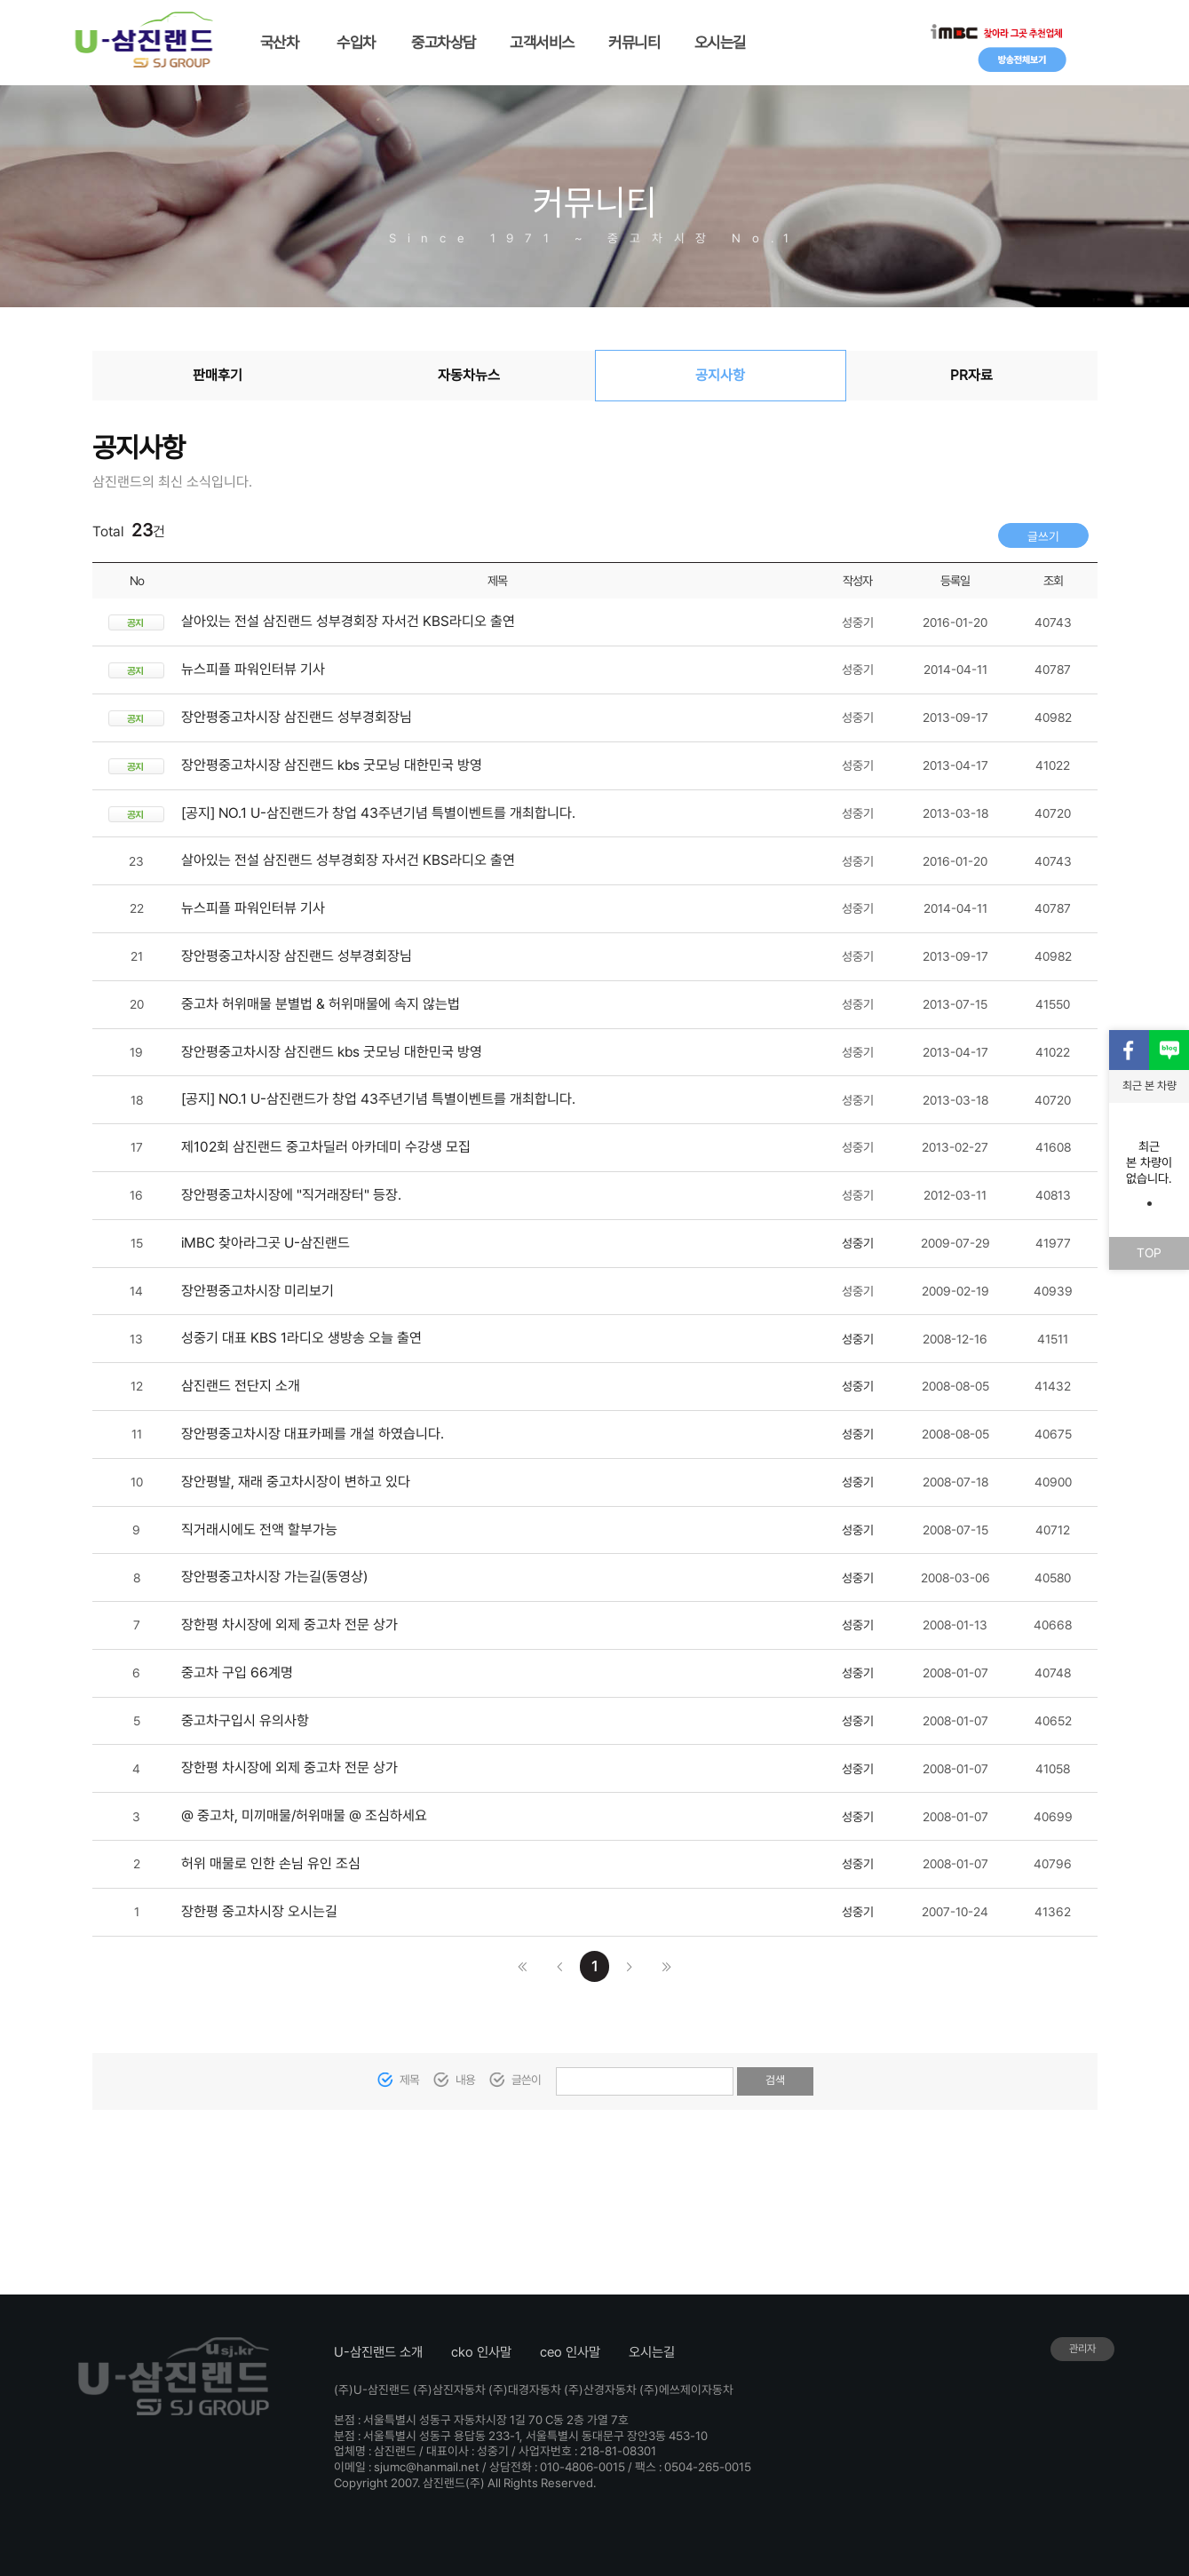 Image resolution: width=1189 pixels, height=2576 pixels. Describe the element at coordinates (469, 375) in the screenshot. I see `자동차뉴스` at that location.